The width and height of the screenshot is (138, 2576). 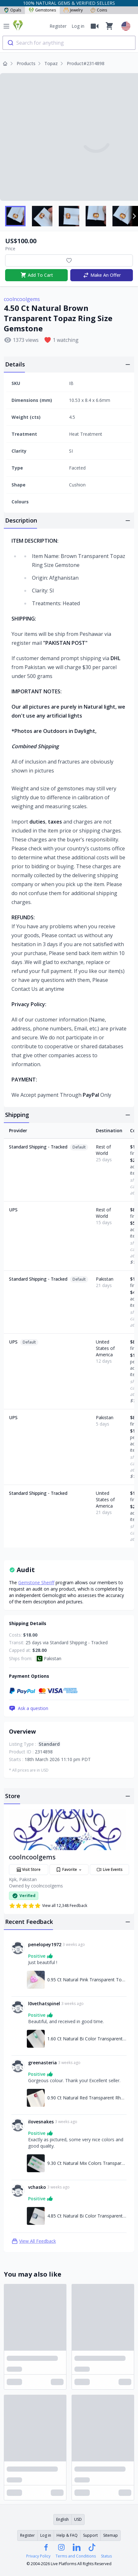 What do you see at coordinates (106, 2556) in the screenshot?
I see `Status` at bounding box center [106, 2556].